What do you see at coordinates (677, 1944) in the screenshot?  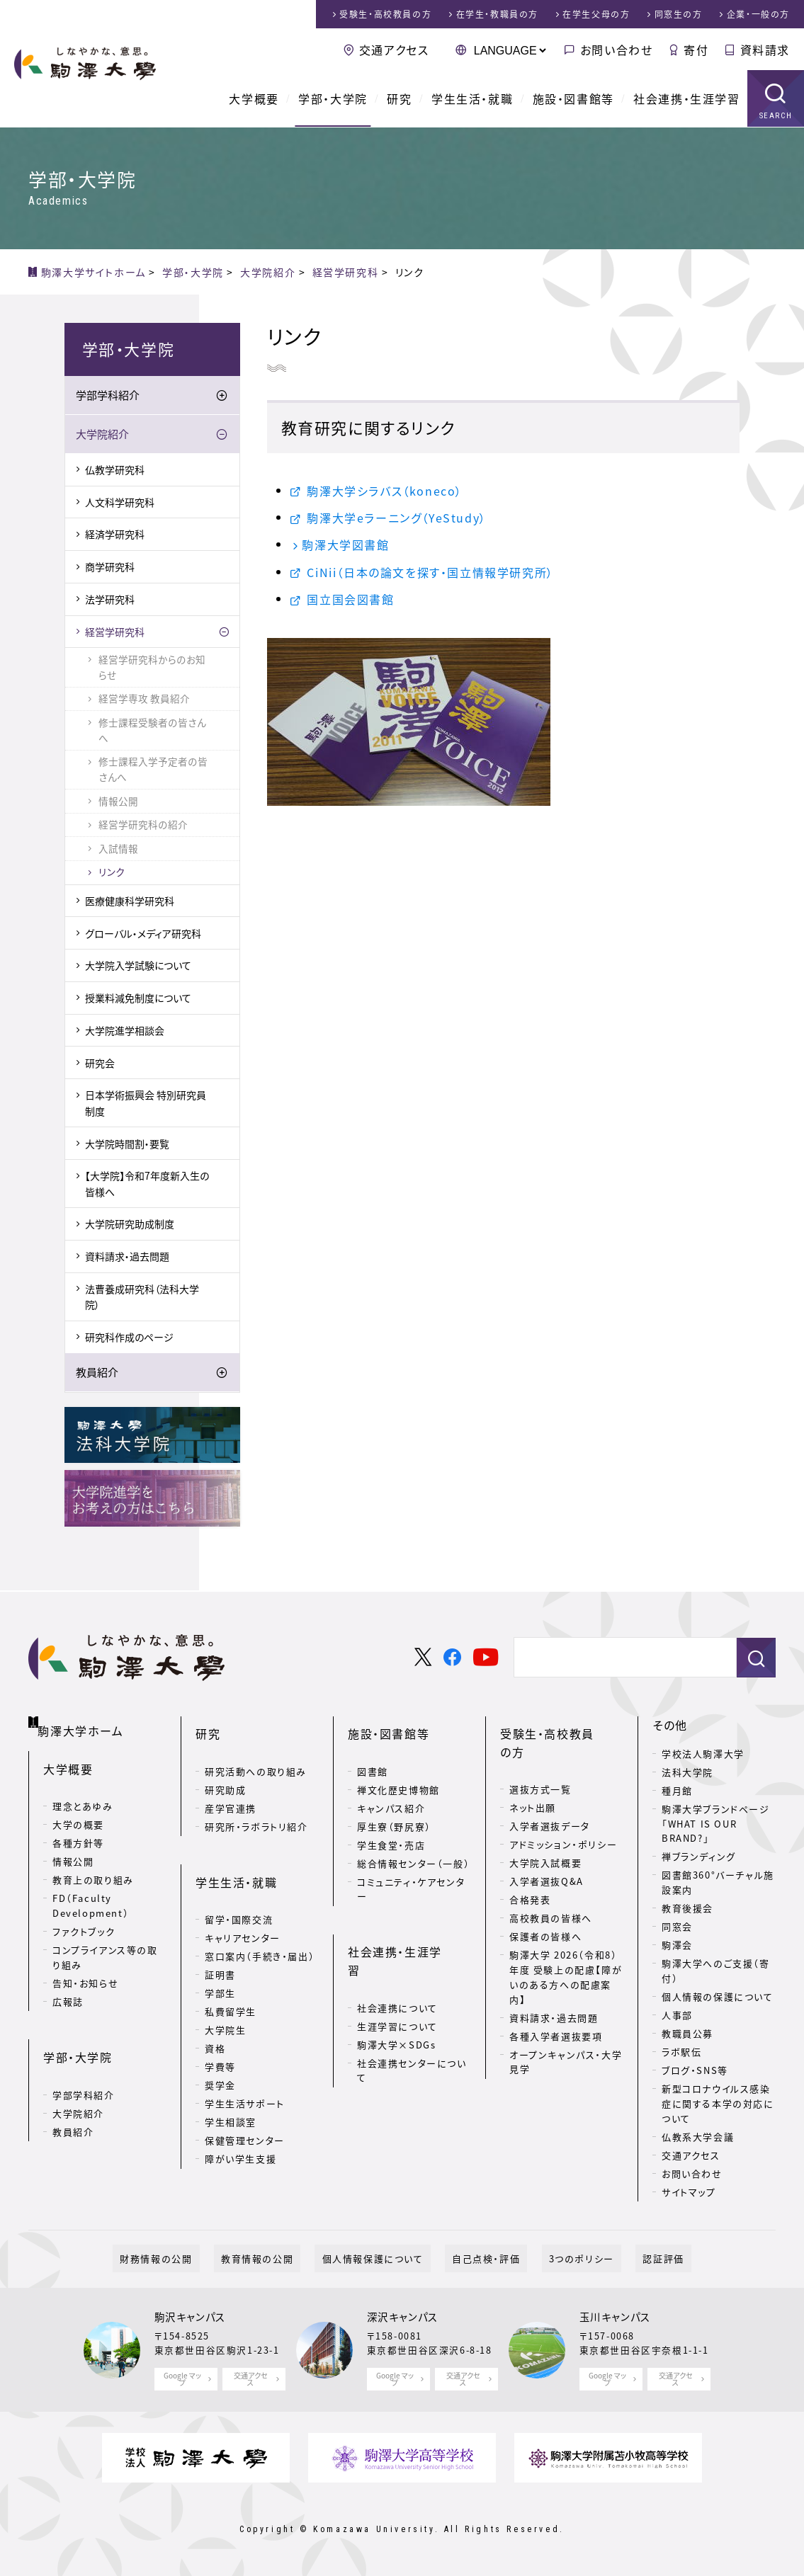 I see `駒澤会` at bounding box center [677, 1944].